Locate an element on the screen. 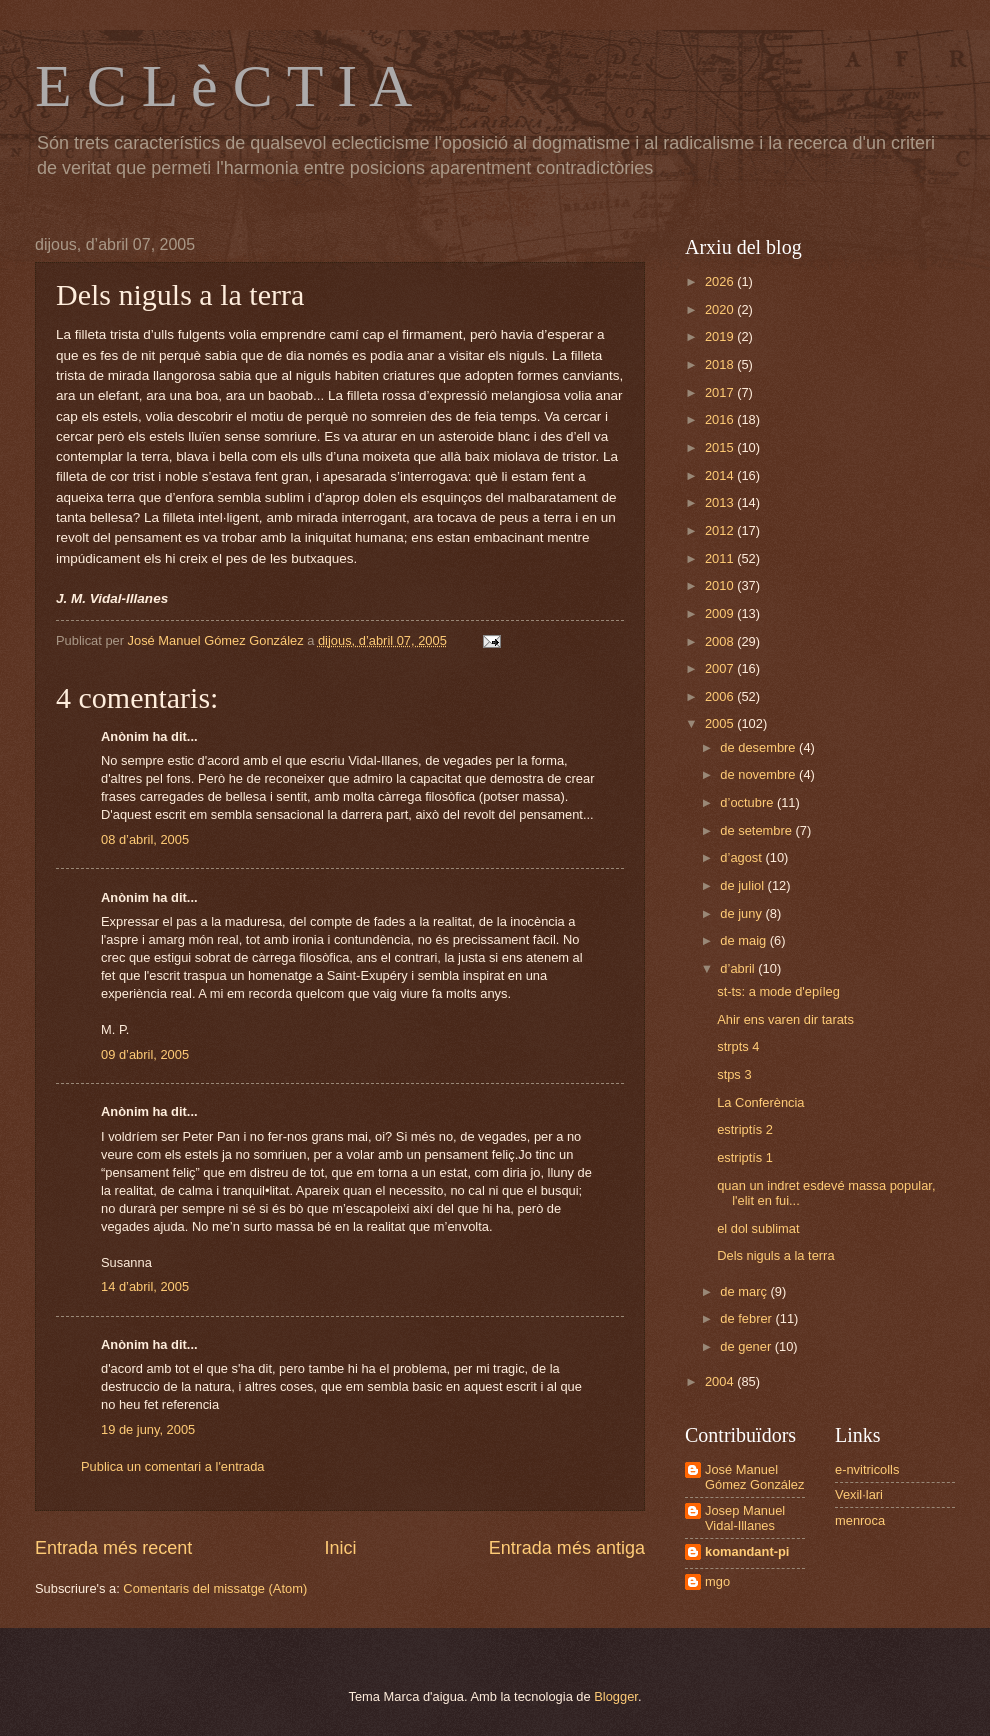 This screenshot has height=1736, width=990. 2004 is located at coordinates (721, 1381).